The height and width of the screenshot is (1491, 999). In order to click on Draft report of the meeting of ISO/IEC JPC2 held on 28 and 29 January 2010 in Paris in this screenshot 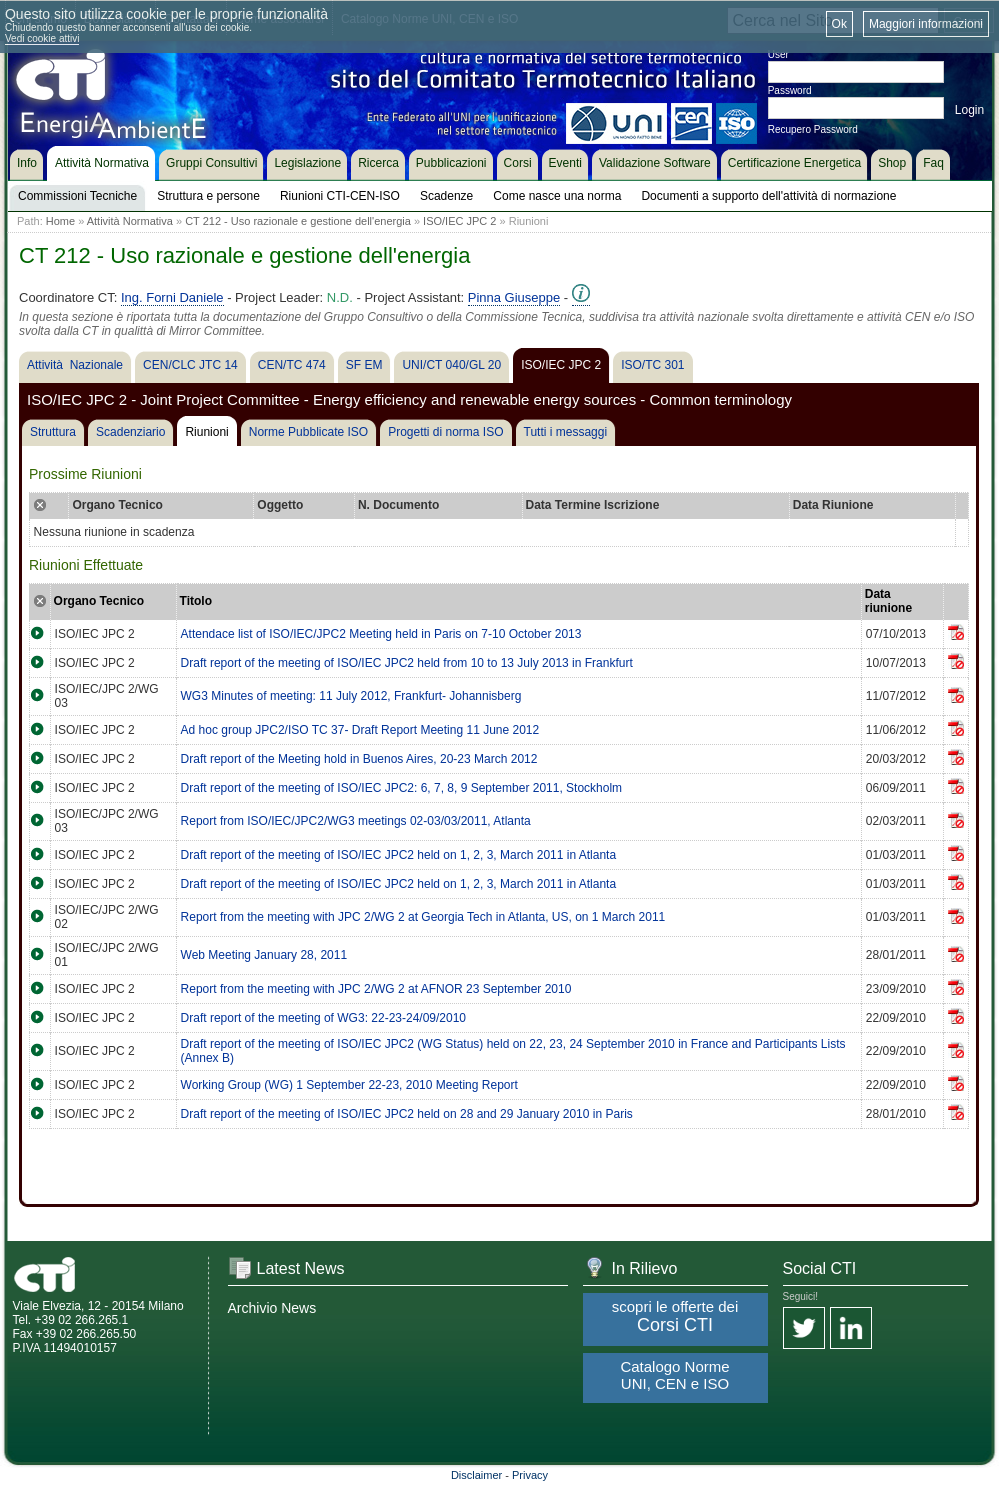, I will do `click(407, 1114)`.